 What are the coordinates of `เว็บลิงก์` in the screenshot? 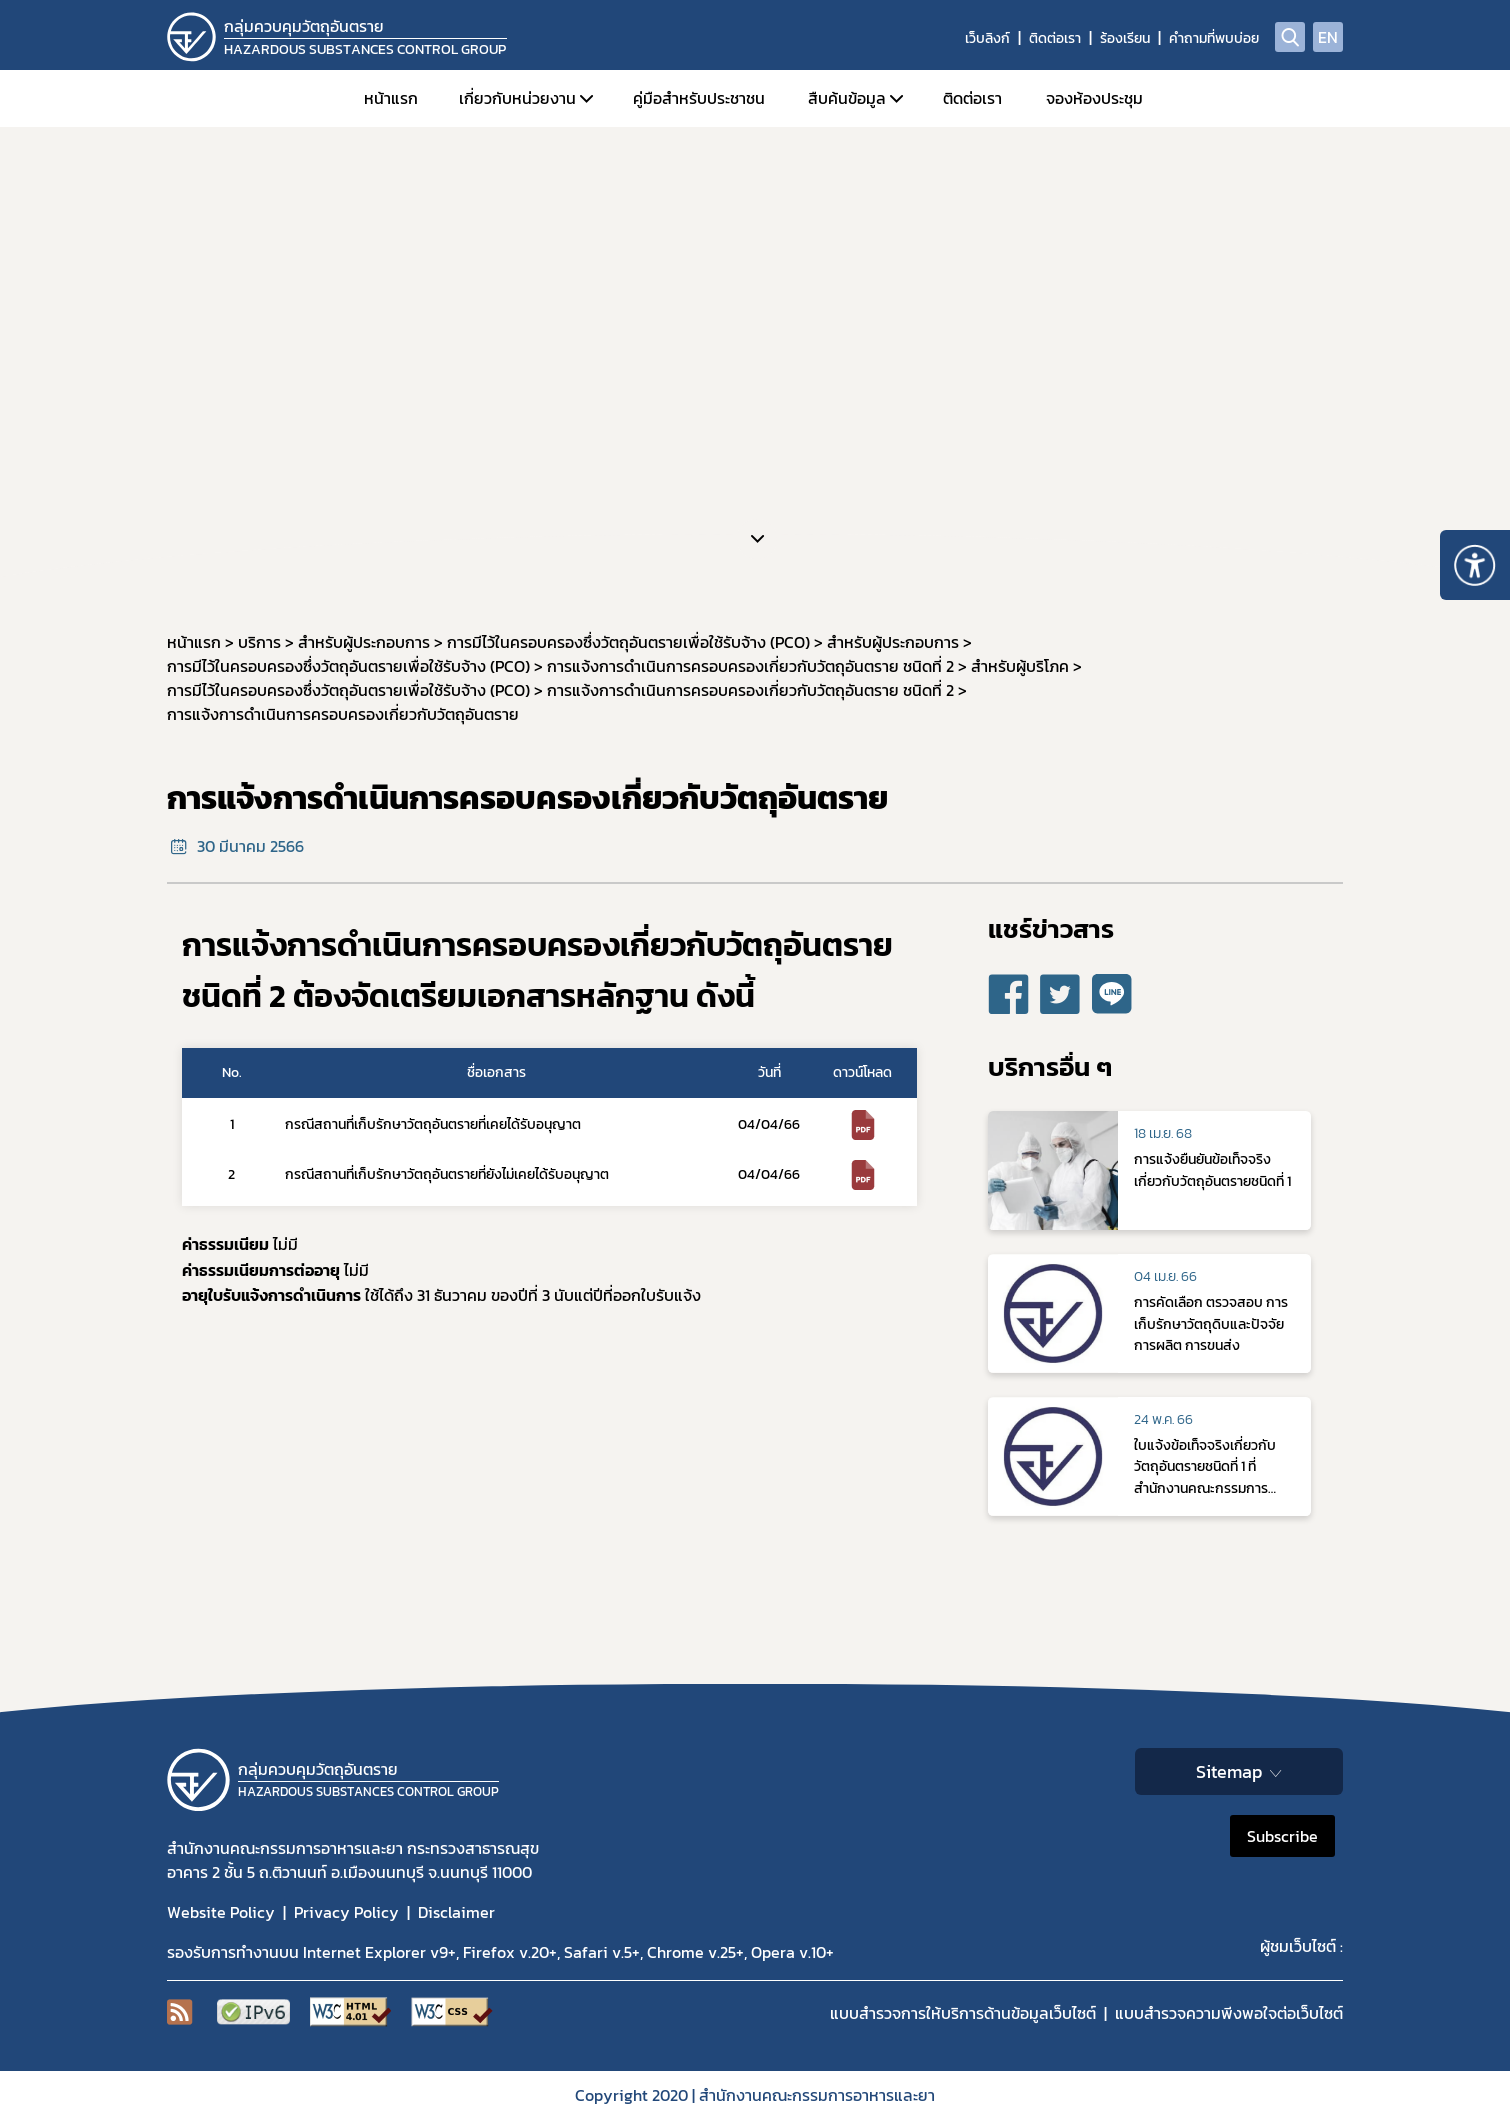 It's located at (987, 38).